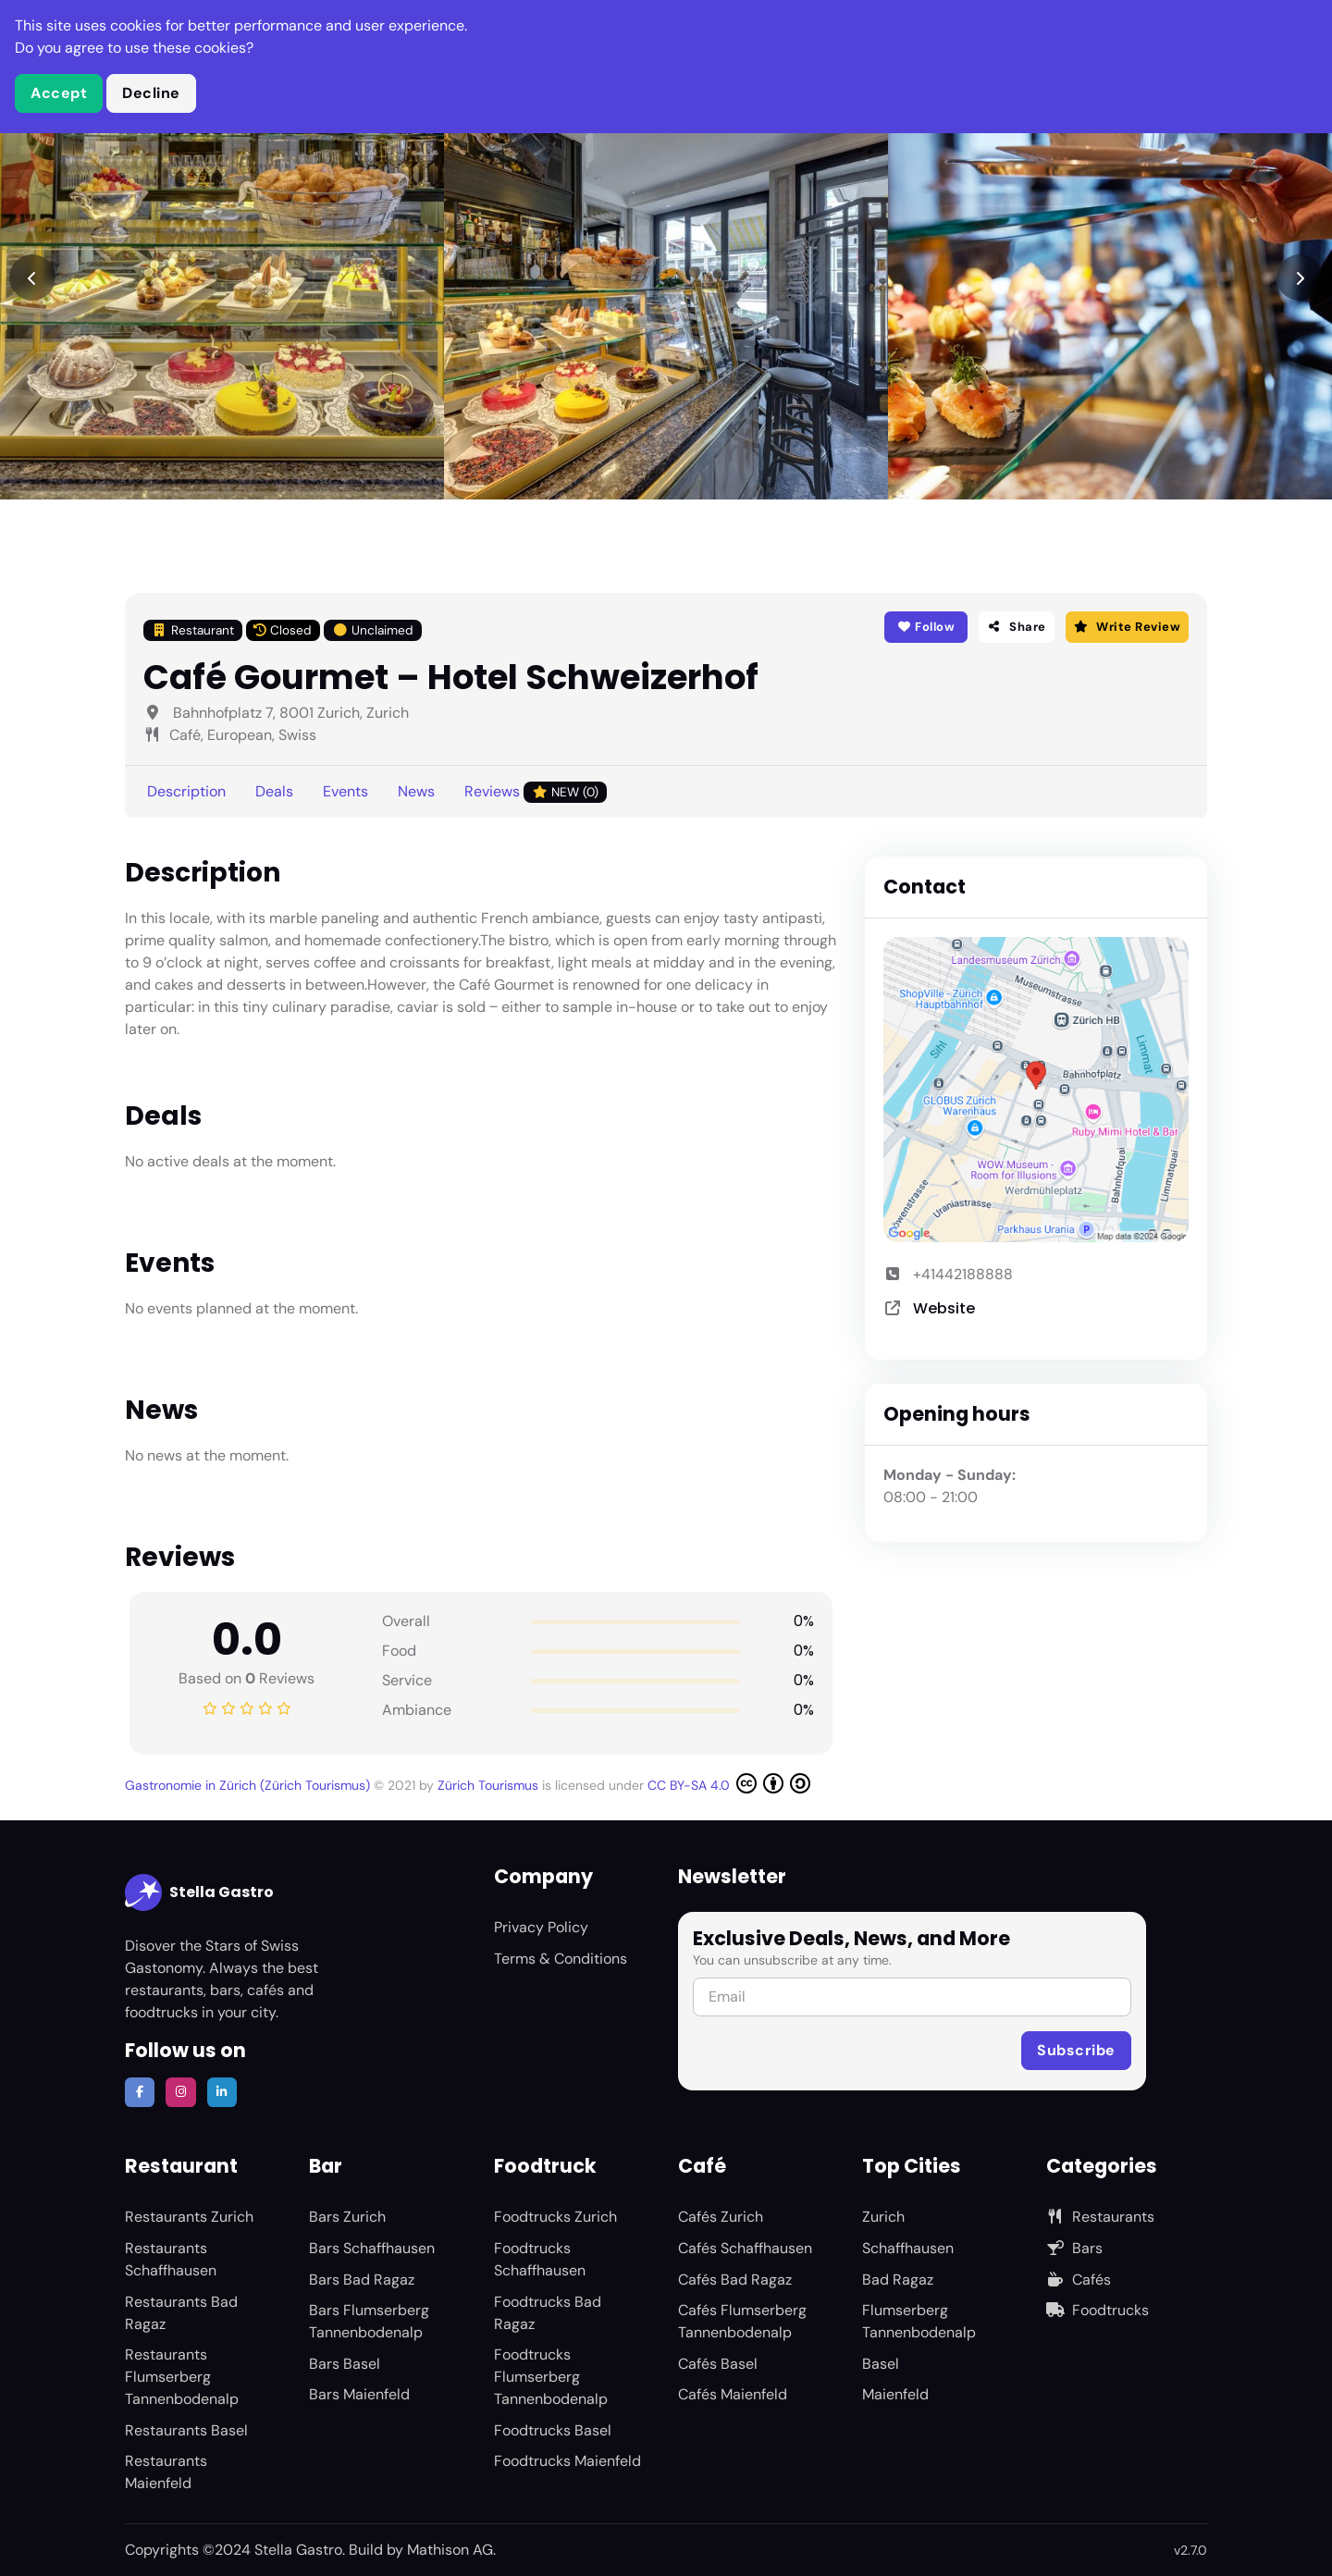 This screenshot has height=2576, width=1332. Describe the element at coordinates (416, 791) in the screenshot. I see `News` at that location.